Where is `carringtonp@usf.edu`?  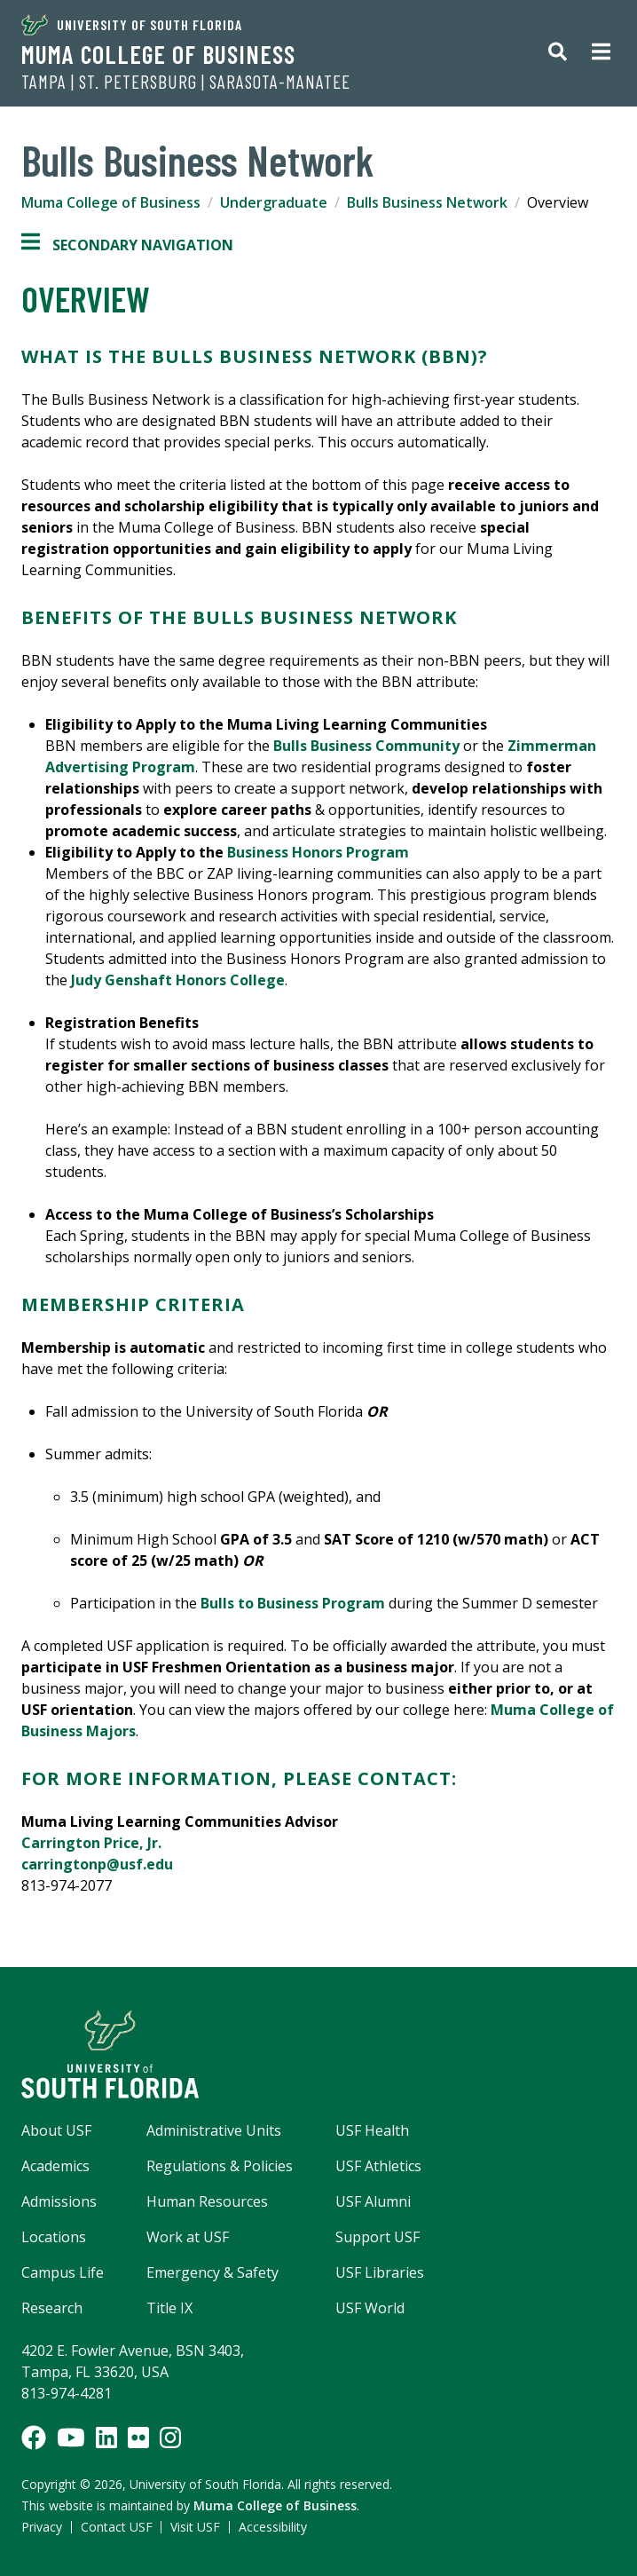
carringtonp@usf.edu is located at coordinates (97, 1864).